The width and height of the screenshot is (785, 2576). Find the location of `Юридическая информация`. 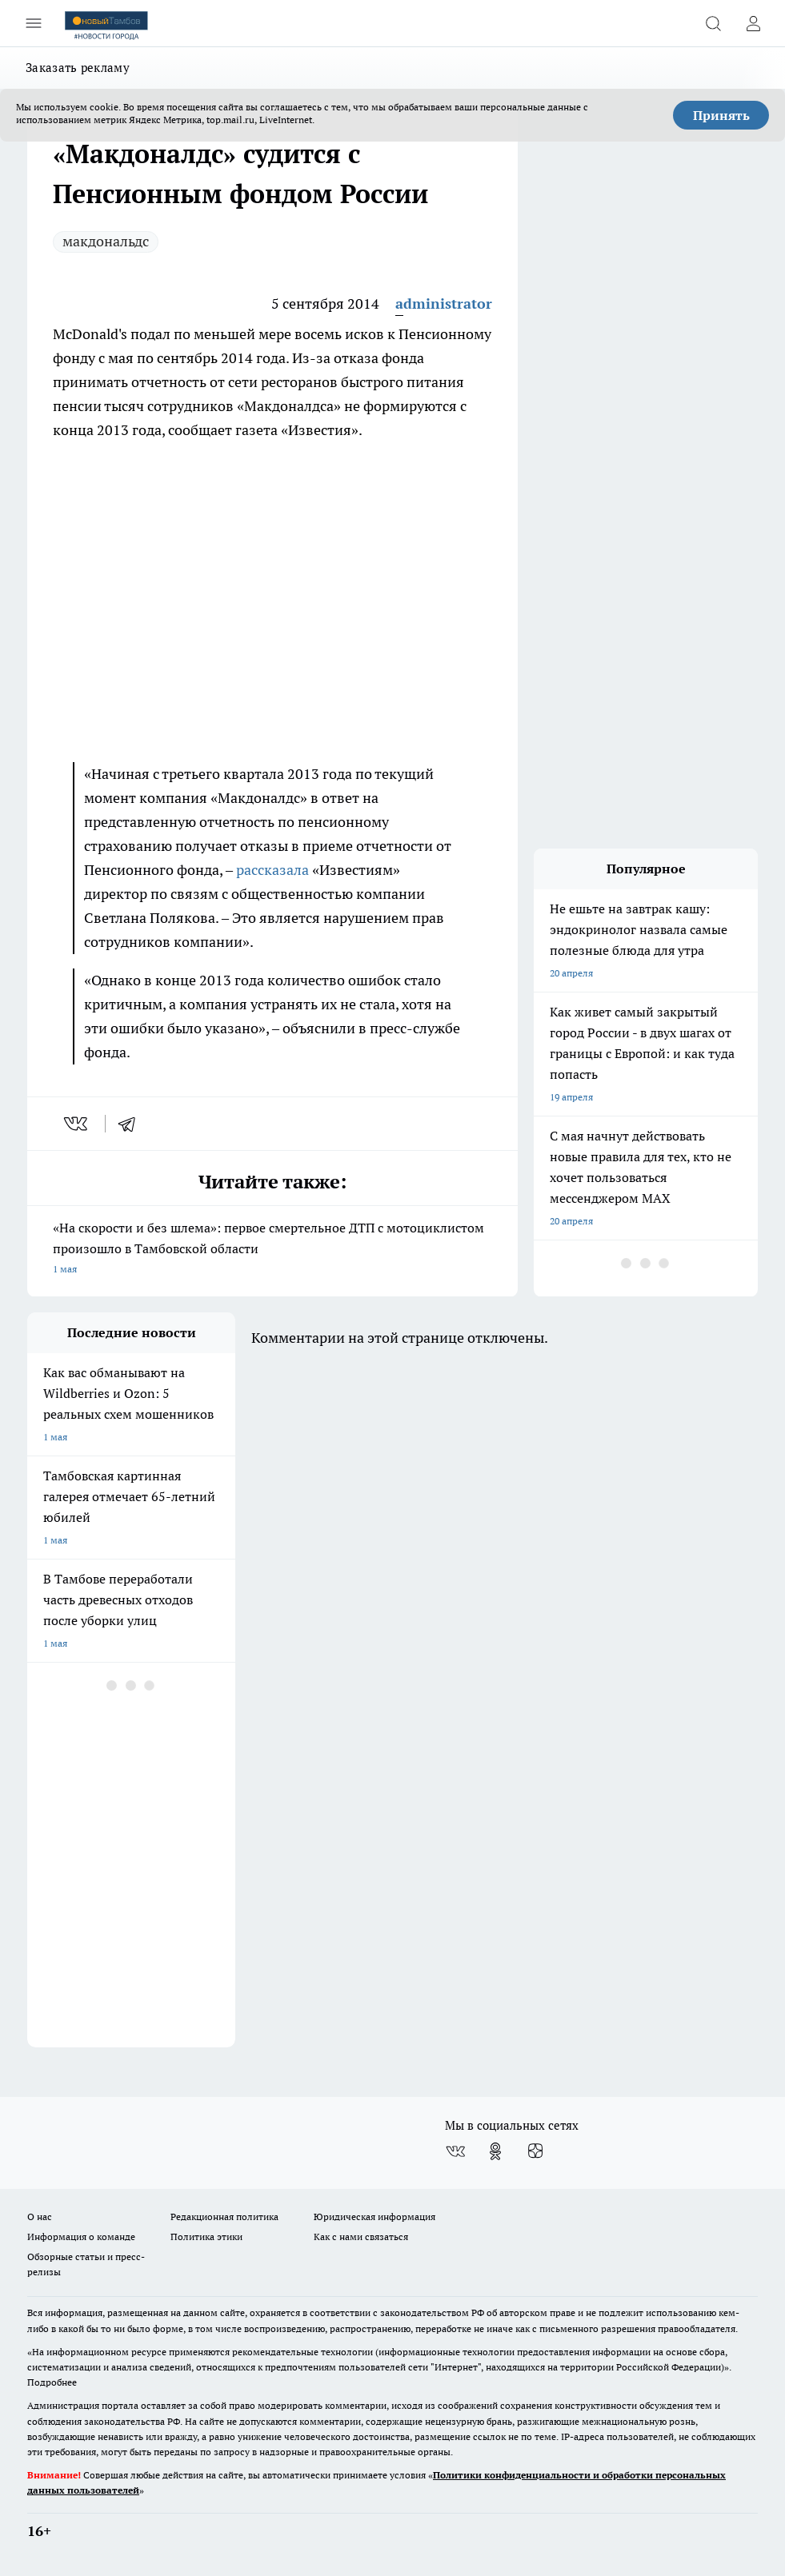

Юридическая информация is located at coordinates (374, 2217).